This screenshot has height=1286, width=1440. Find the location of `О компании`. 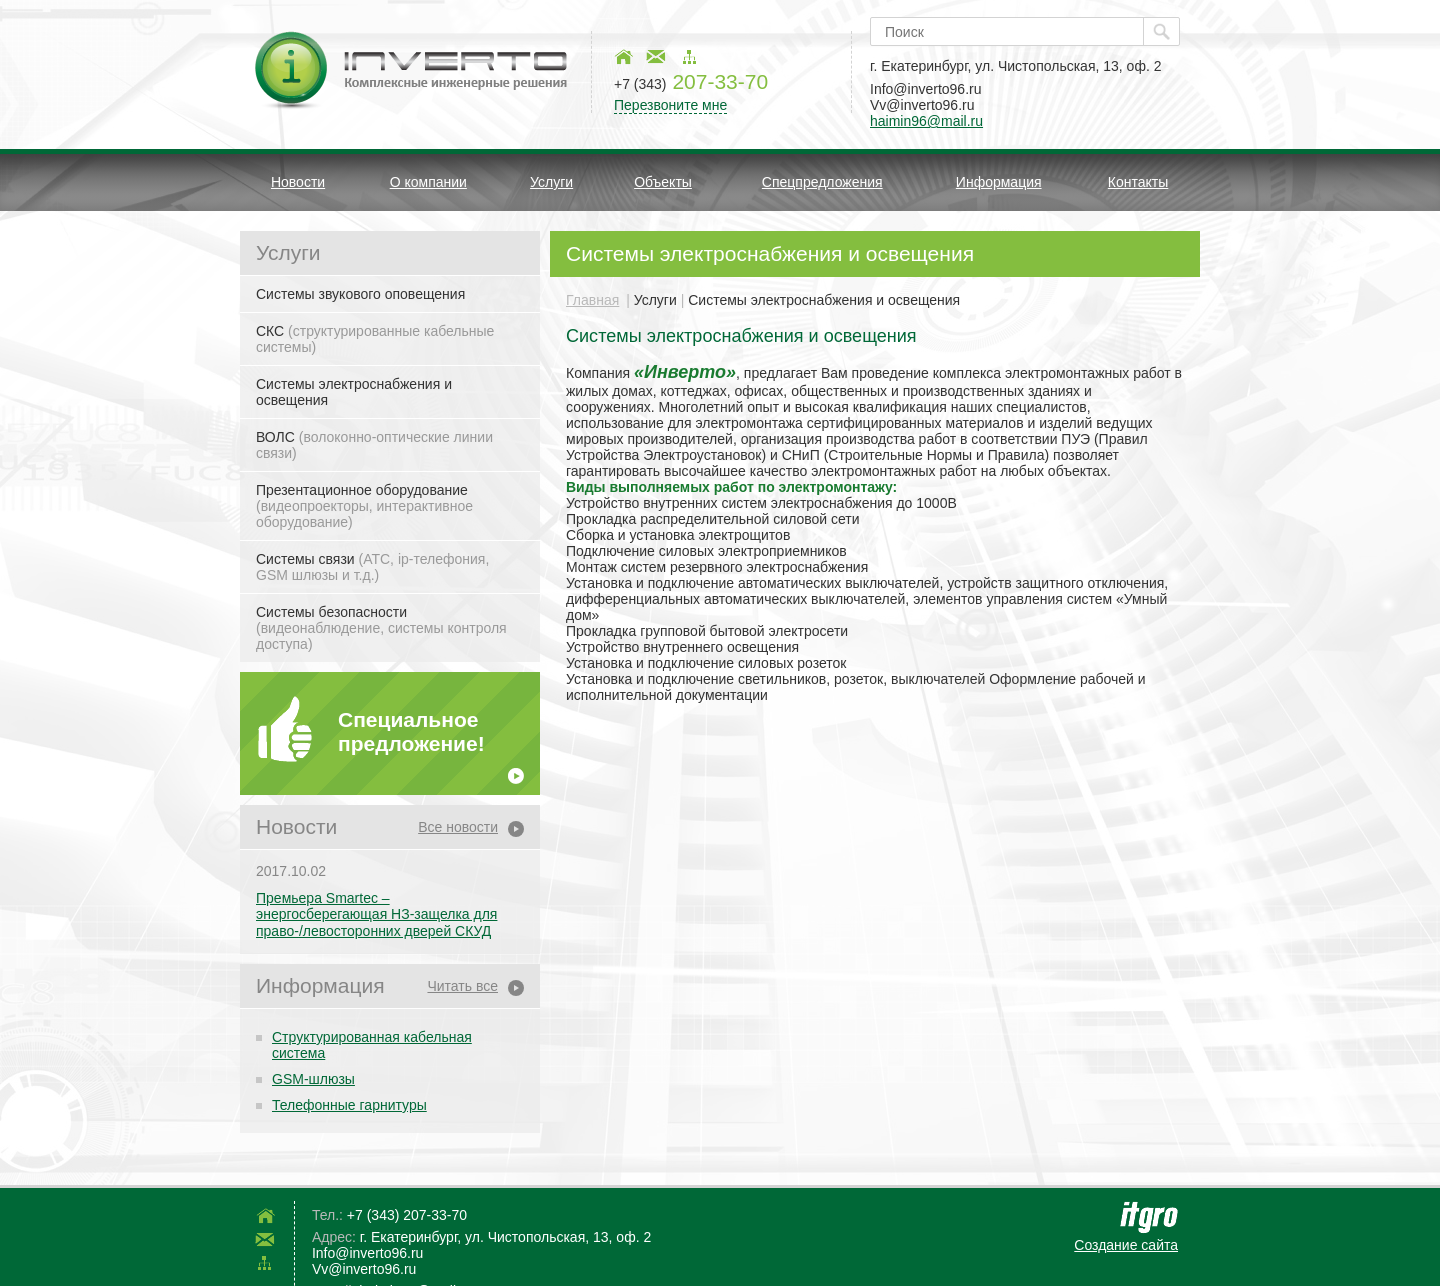

О компании is located at coordinates (428, 182).